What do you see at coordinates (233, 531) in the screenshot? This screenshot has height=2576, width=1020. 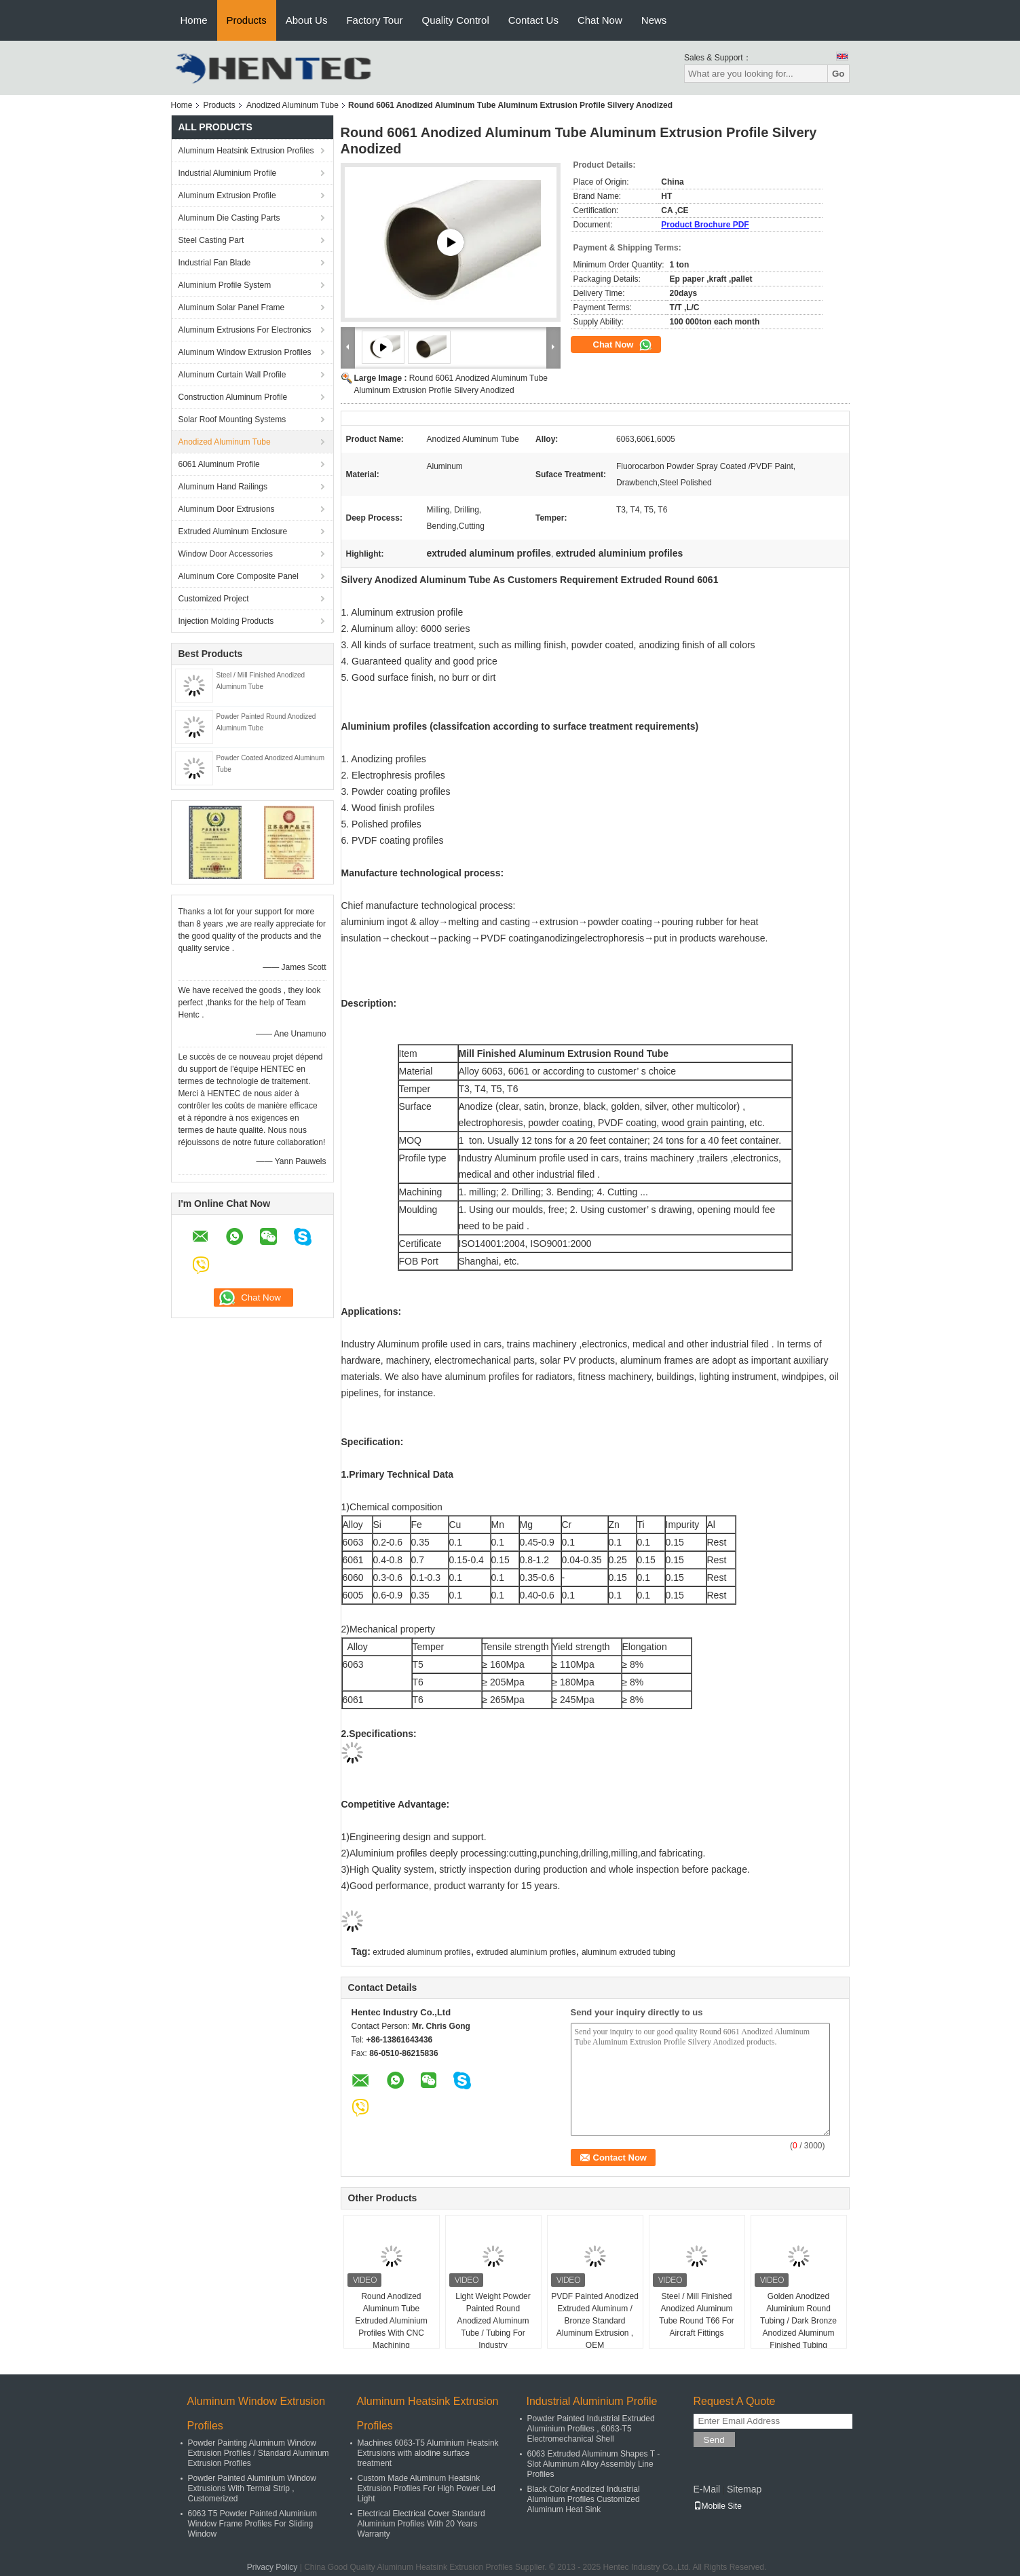 I see `Extruded Aluminum Enclosure` at bounding box center [233, 531].